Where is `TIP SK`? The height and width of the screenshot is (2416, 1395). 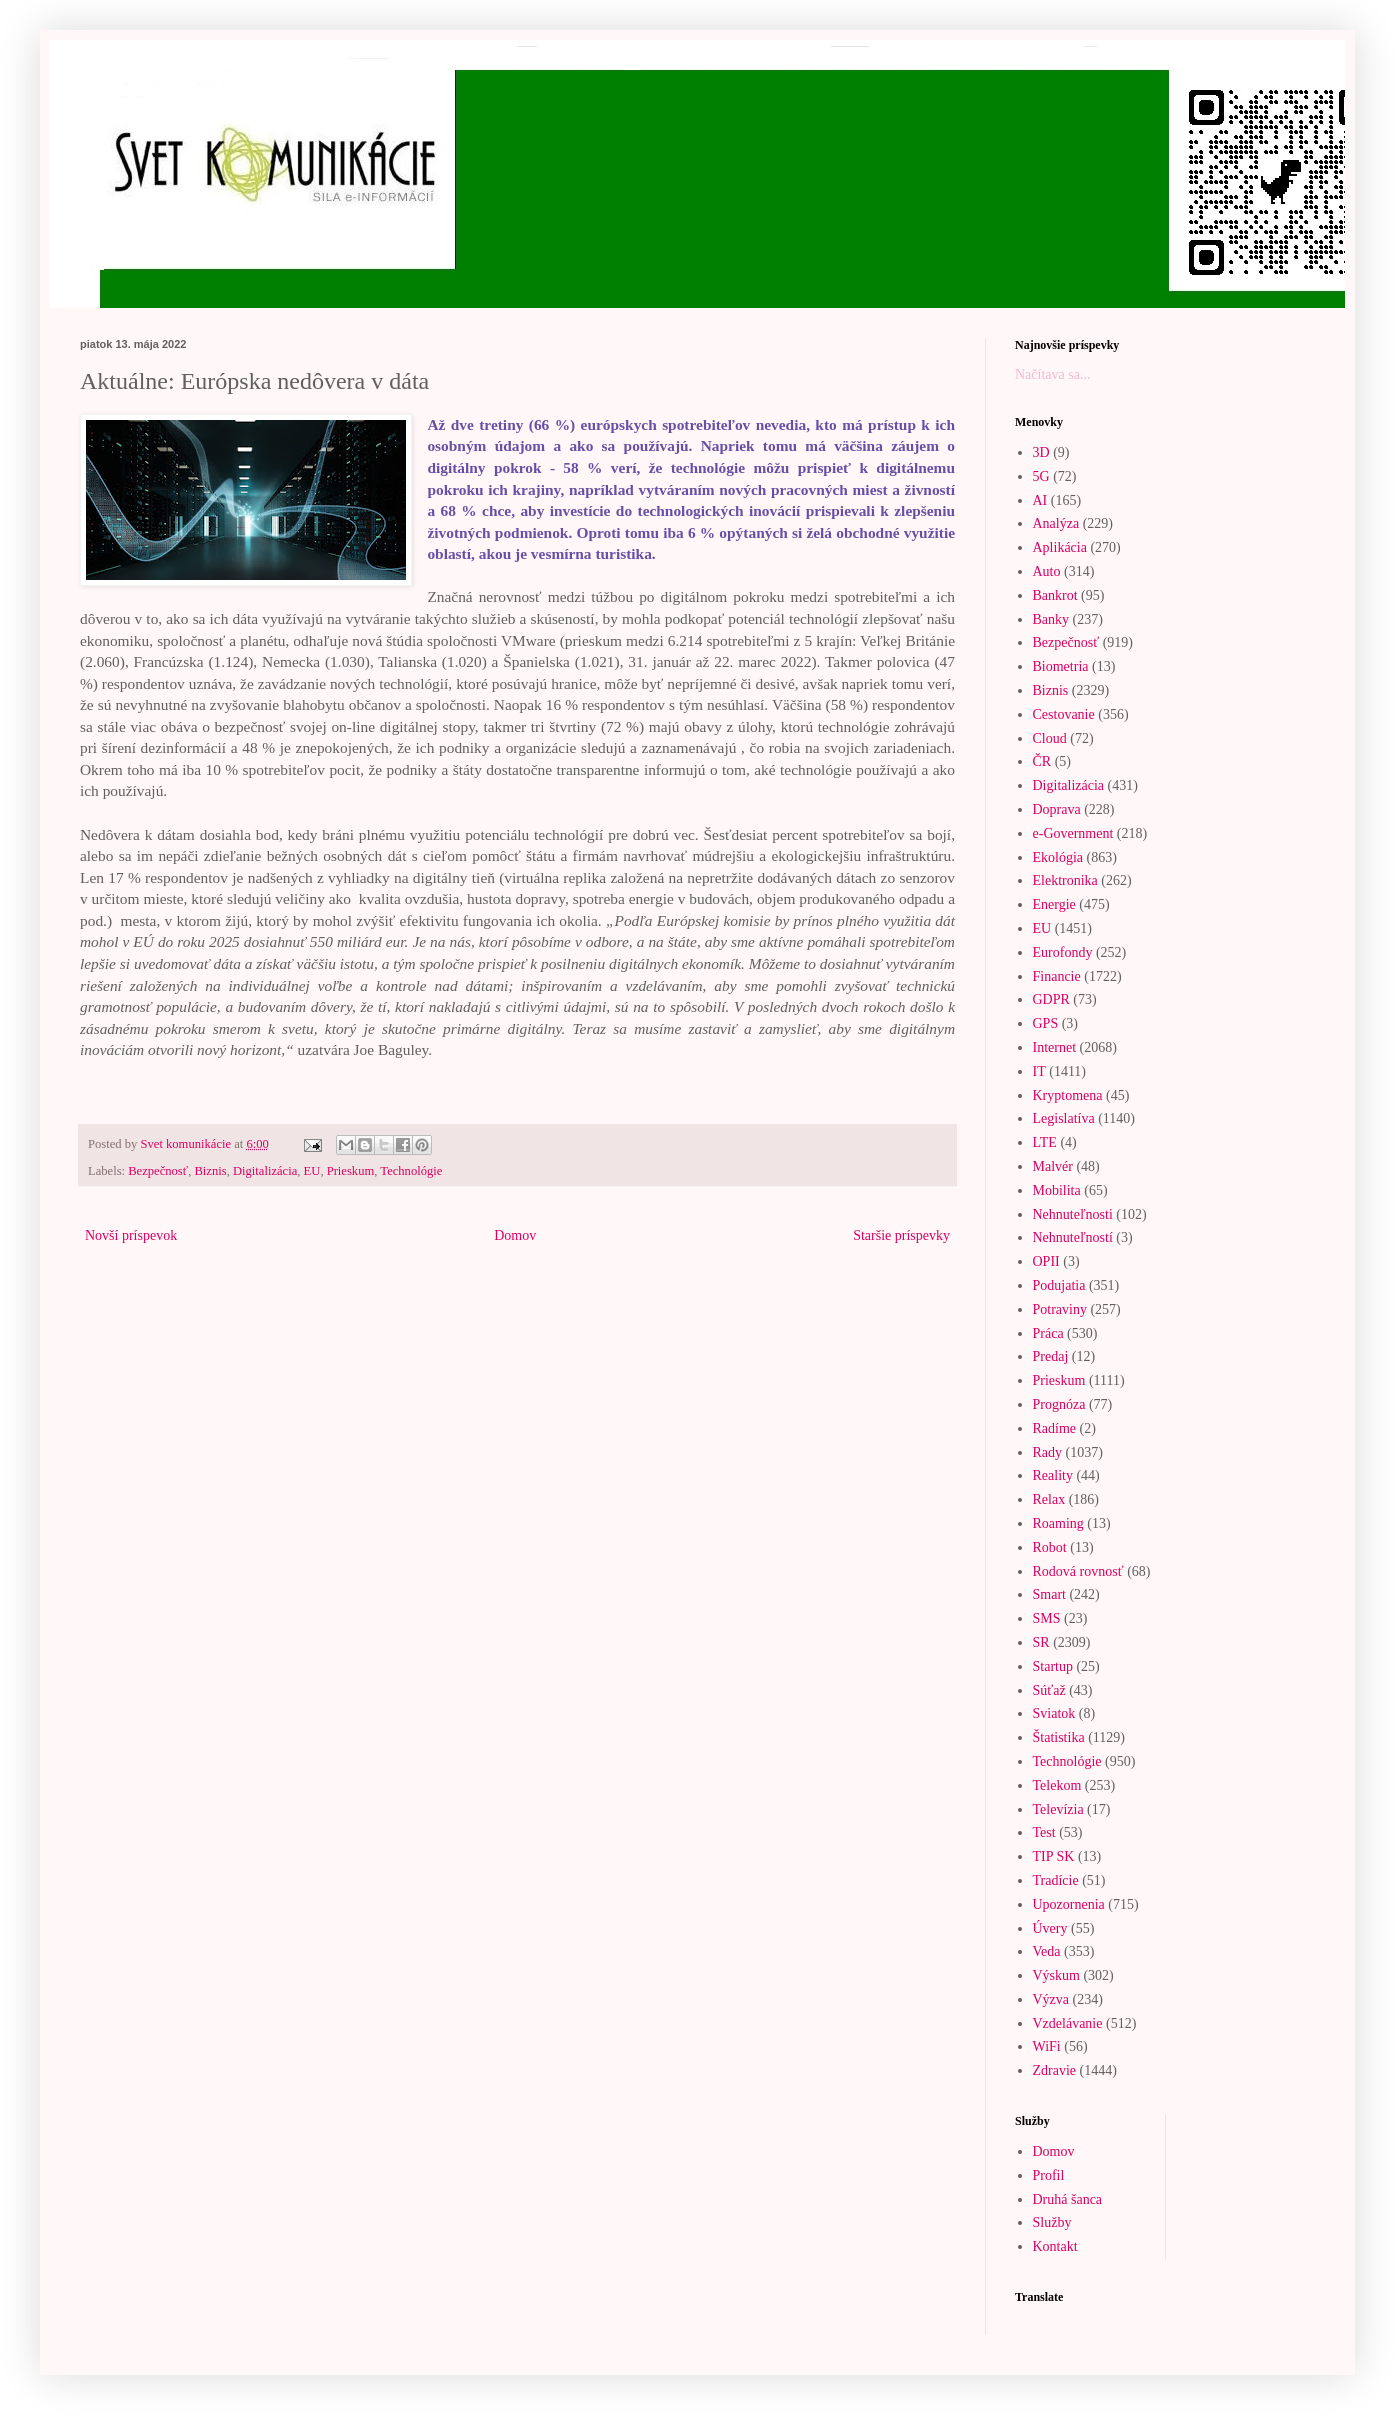
TIP SK is located at coordinates (1054, 1856).